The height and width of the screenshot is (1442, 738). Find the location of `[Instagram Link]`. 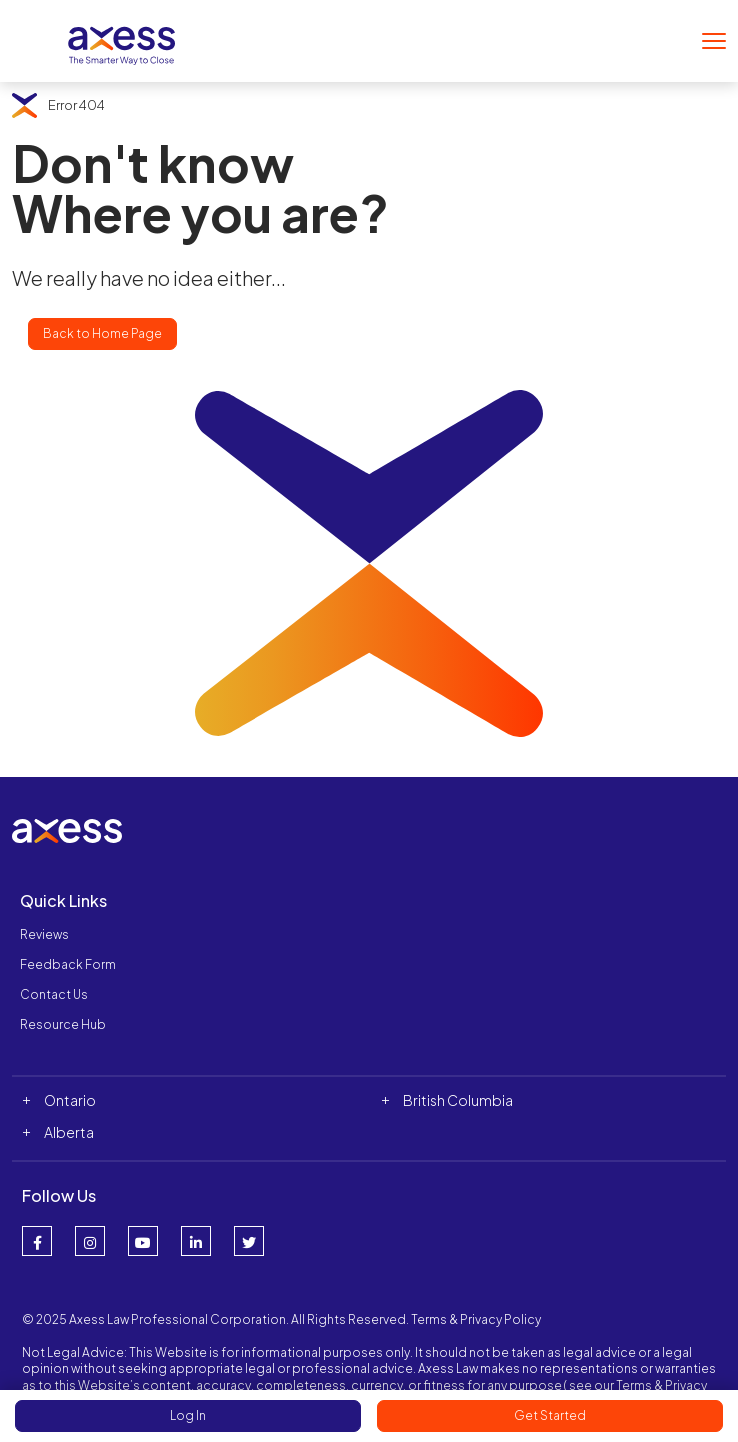

[Instagram Link] is located at coordinates (90, 1241).